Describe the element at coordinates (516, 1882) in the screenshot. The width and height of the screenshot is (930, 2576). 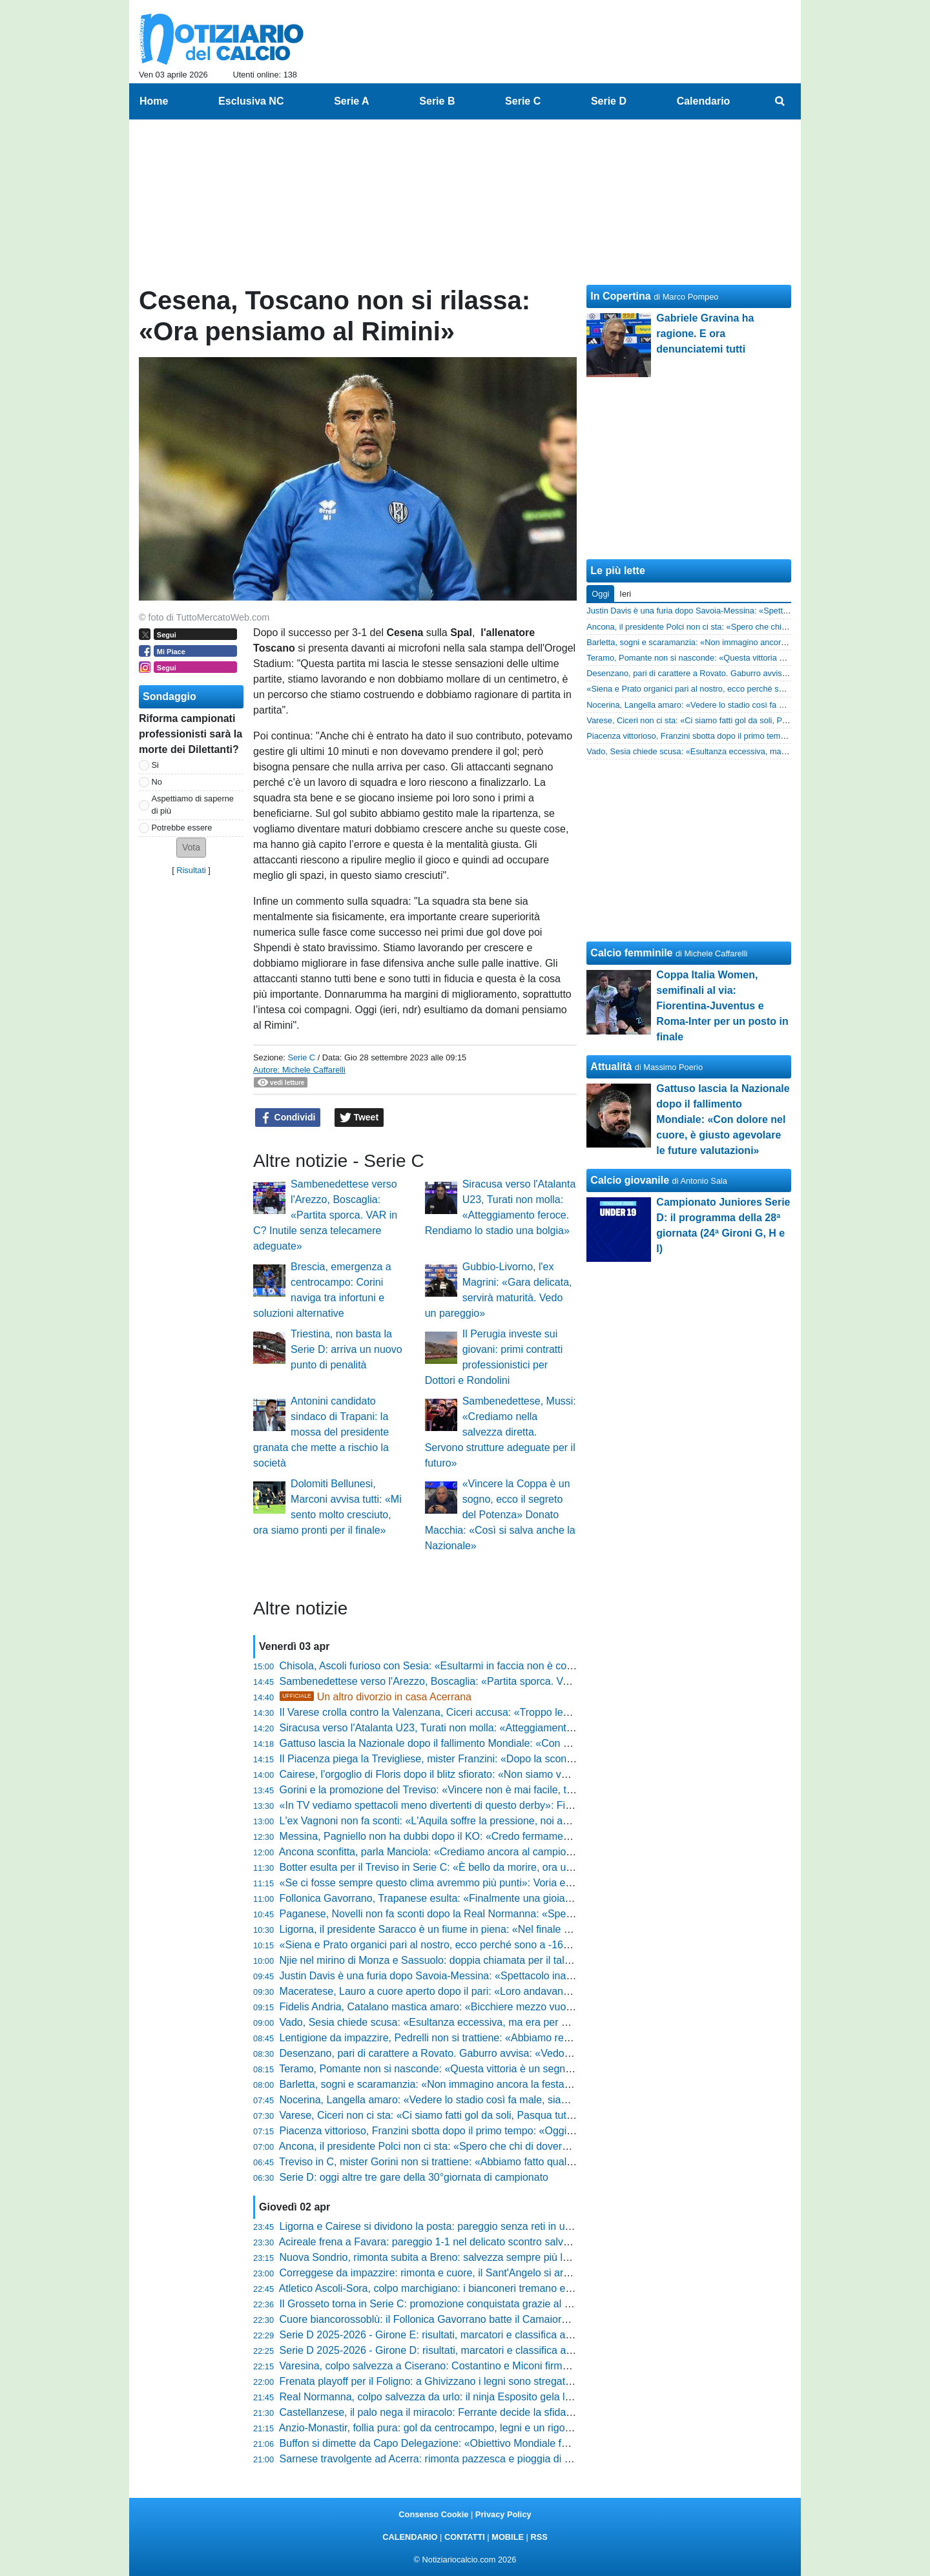
I see `«Se ci fosse sempre questo clima avremmo più punti»: Voria esalta il pubblico e sfida il futuro del Siena` at that location.